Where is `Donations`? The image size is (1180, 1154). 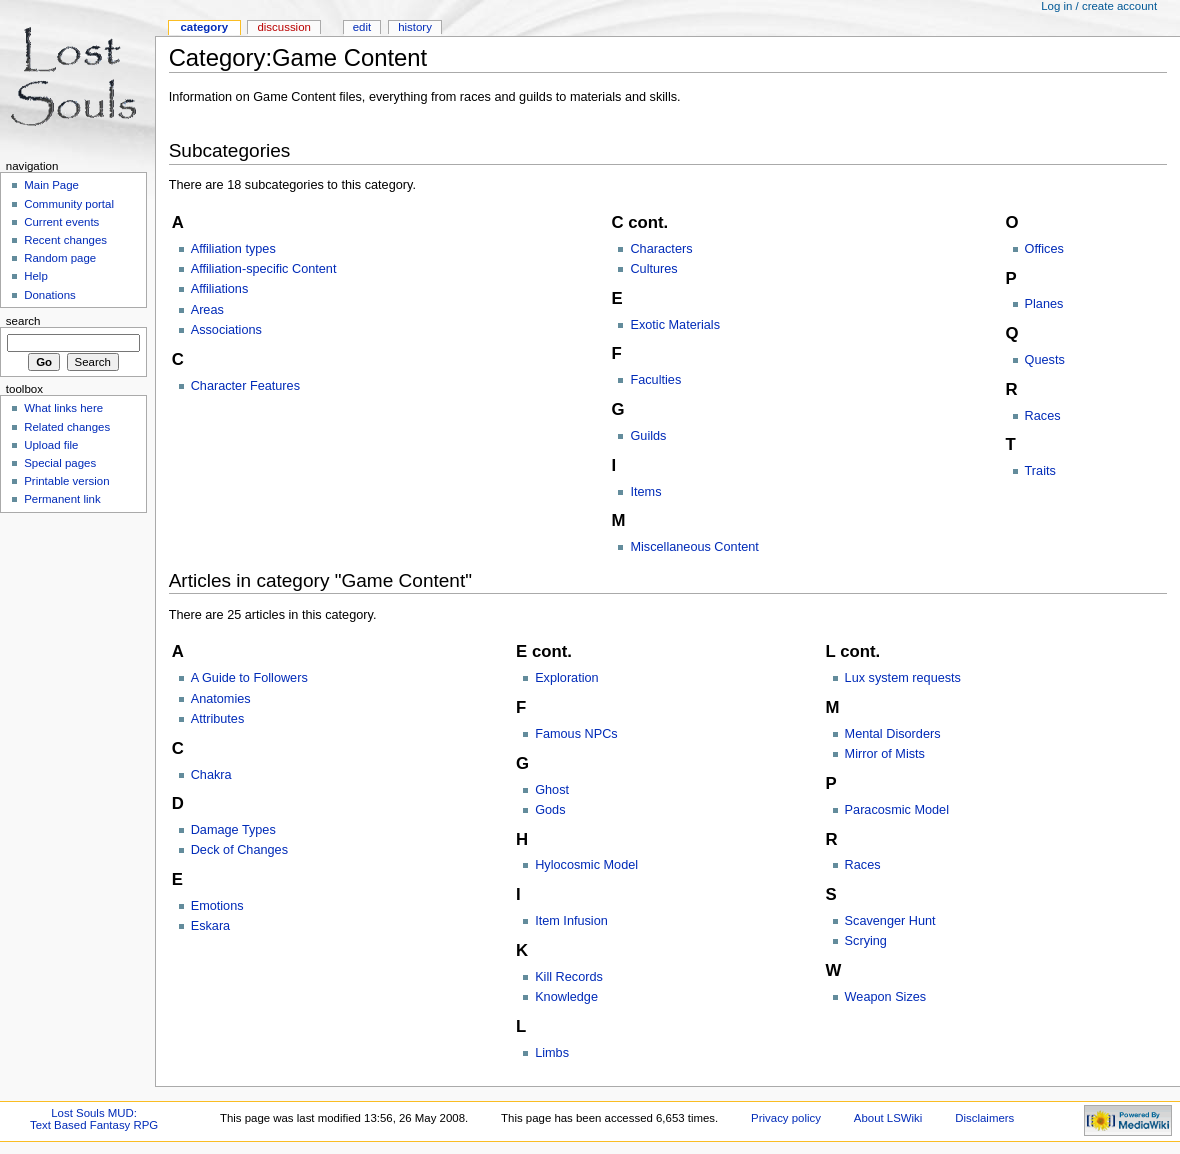 Donations is located at coordinates (50, 295).